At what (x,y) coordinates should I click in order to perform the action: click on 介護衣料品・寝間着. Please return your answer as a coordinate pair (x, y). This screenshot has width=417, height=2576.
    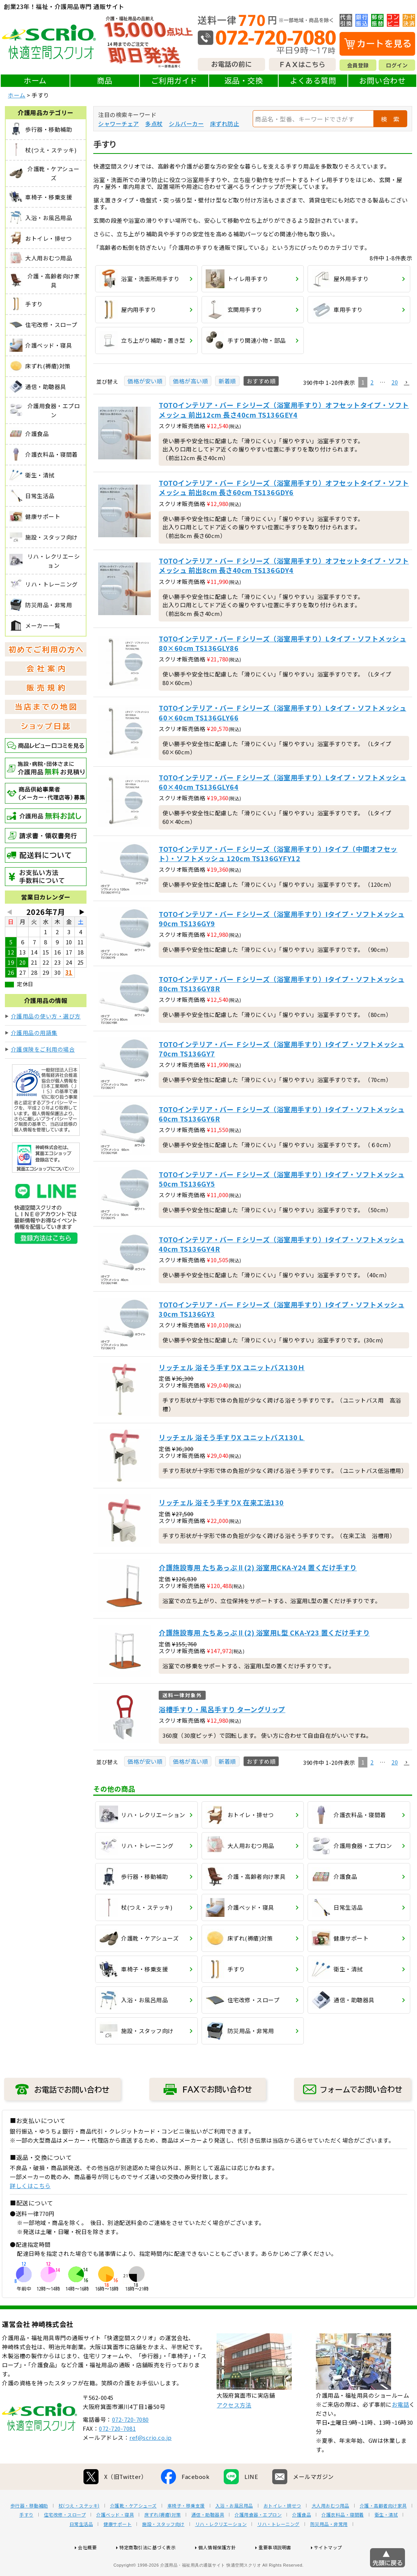
    Looking at the image, I should click on (342, 2538).